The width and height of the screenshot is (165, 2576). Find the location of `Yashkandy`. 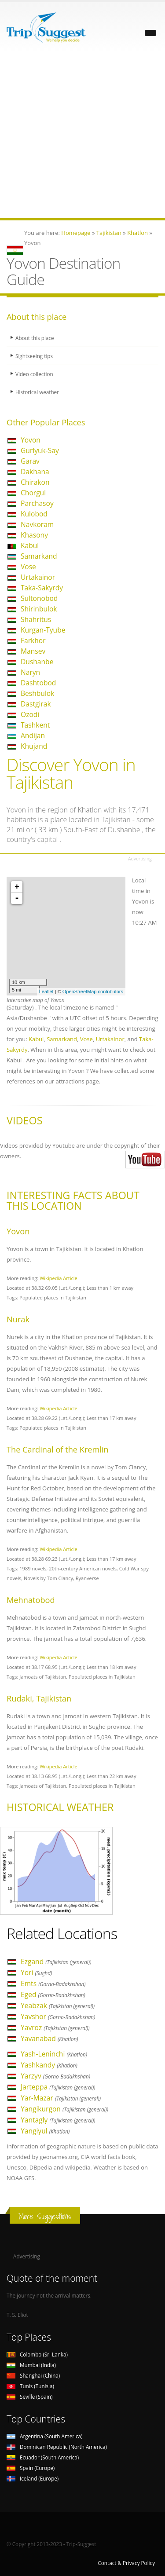

Yashkandy is located at coordinates (49, 2065).